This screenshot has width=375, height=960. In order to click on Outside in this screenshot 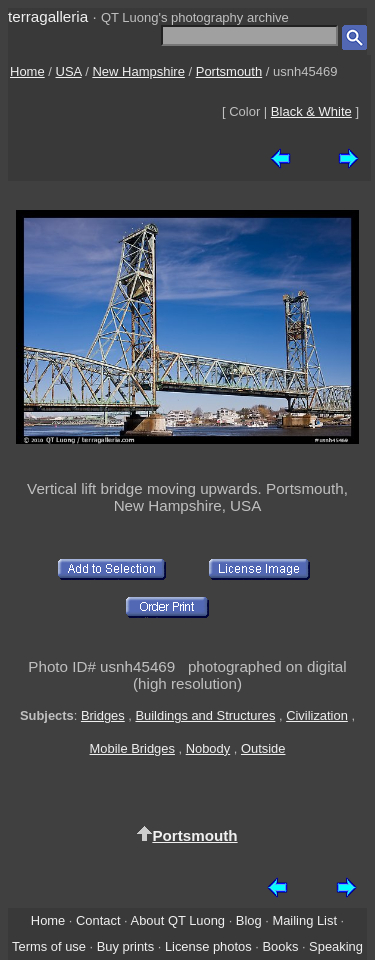, I will do `click(263, 748)`.